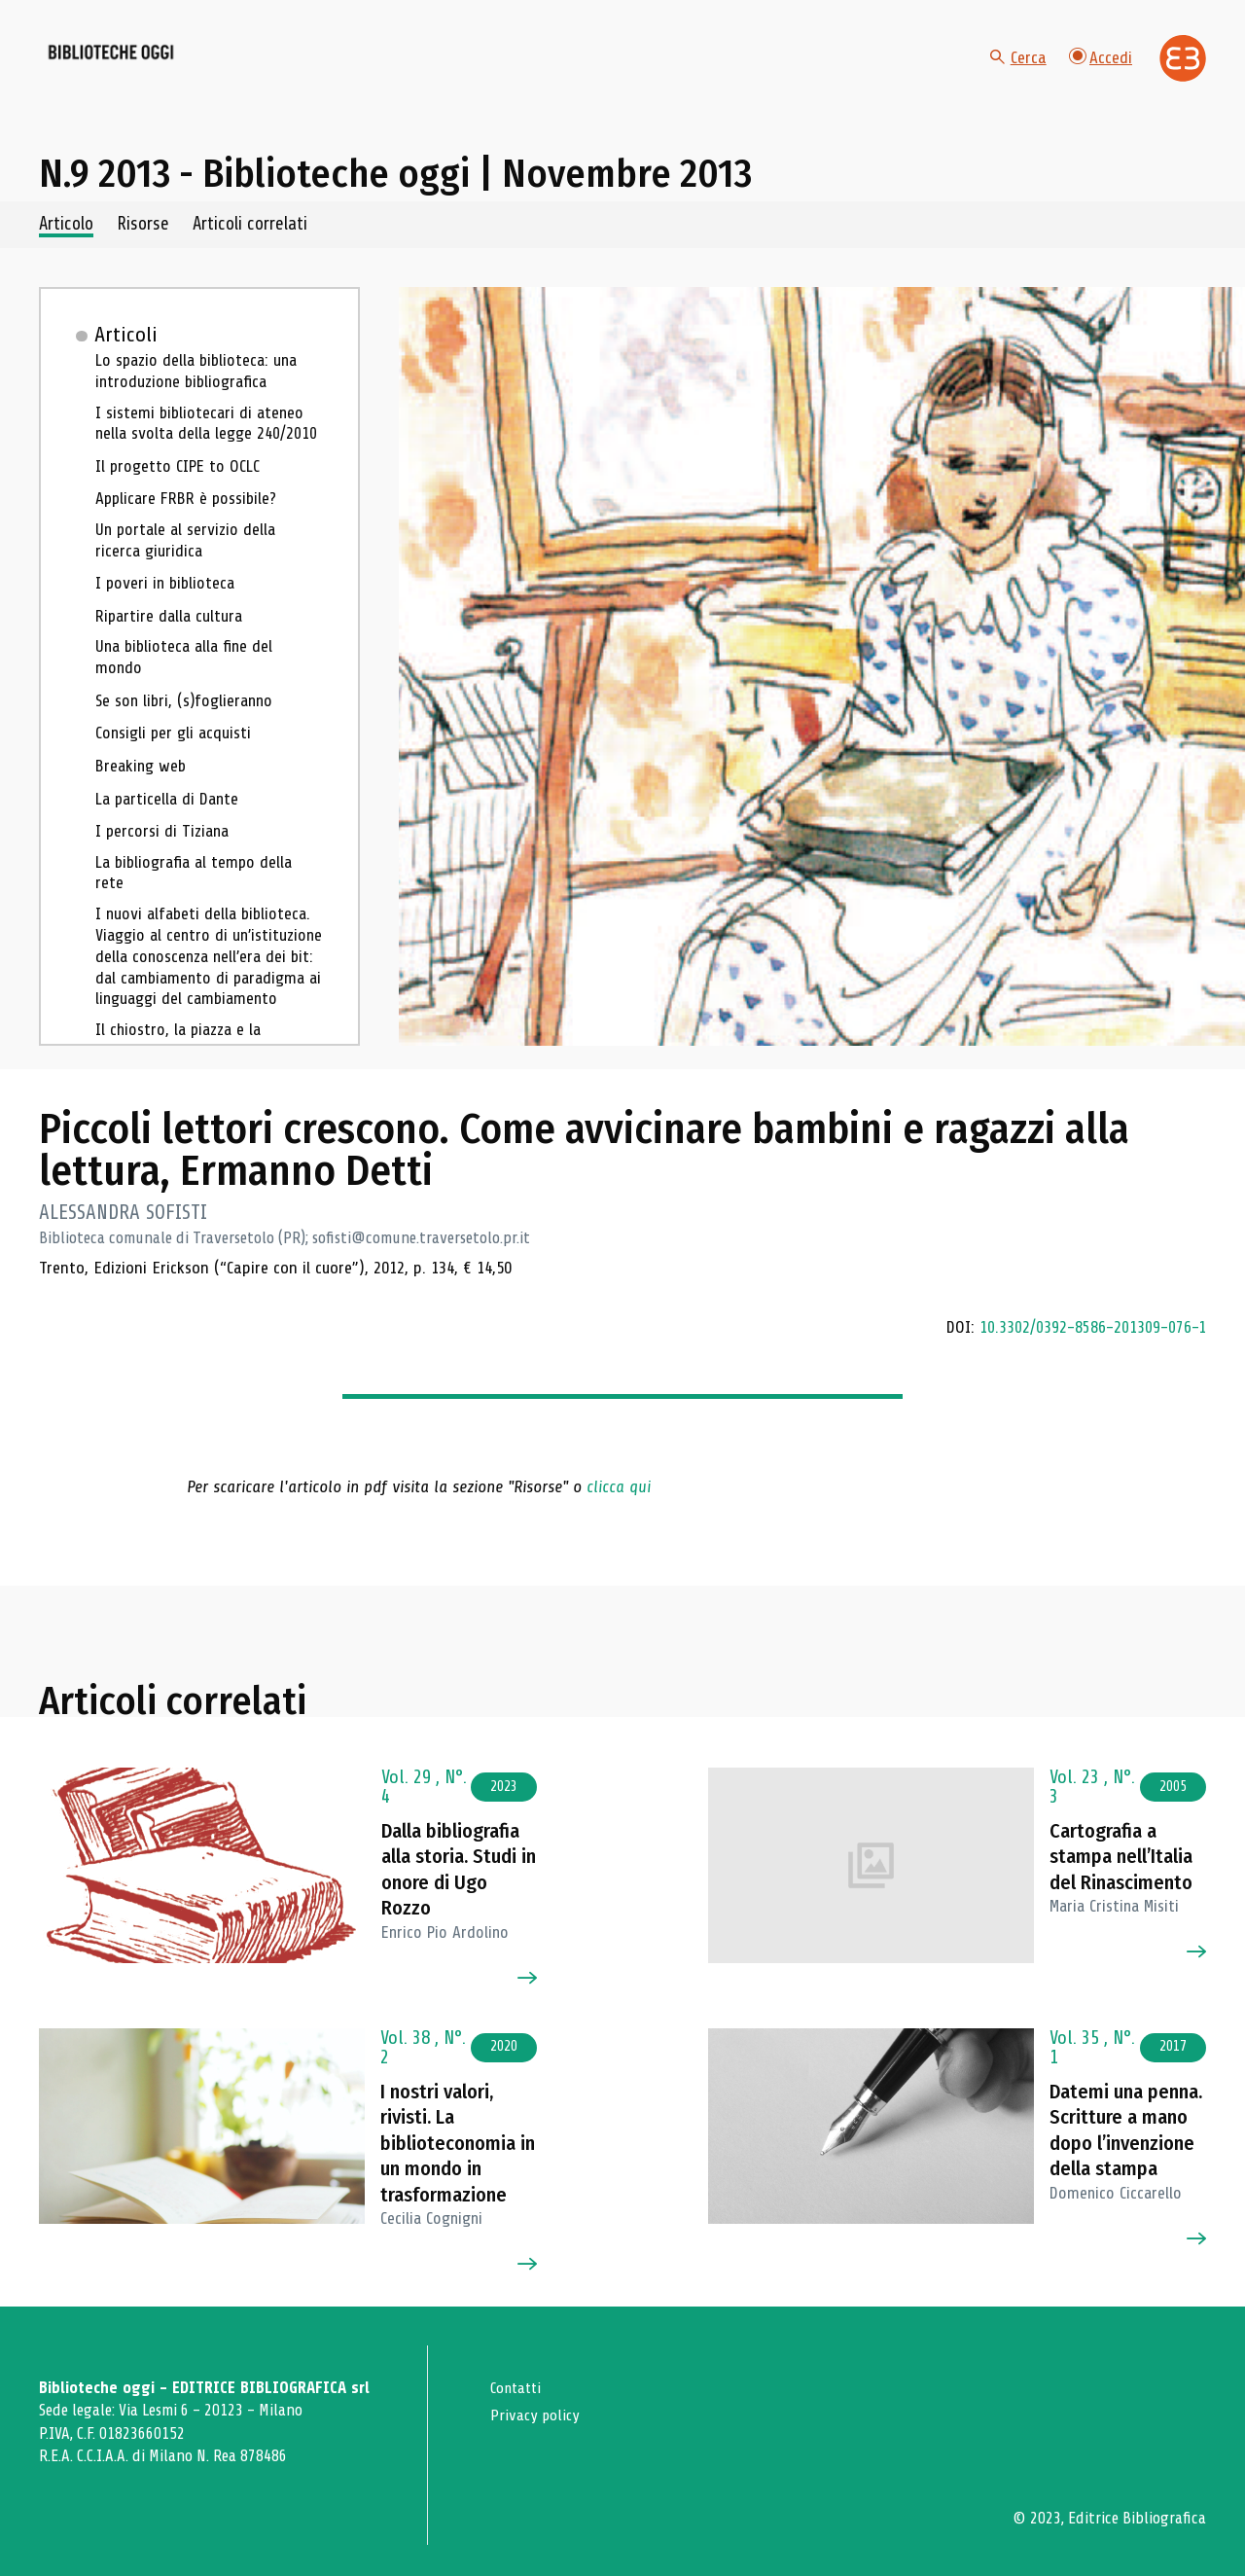 The image size is (1245, 2576). What do you see at coordinates (1089, 1347) in the screenshot?
I see `10.3302/0392-8586-201309-076-1` at bounding box center [1089, 1347].